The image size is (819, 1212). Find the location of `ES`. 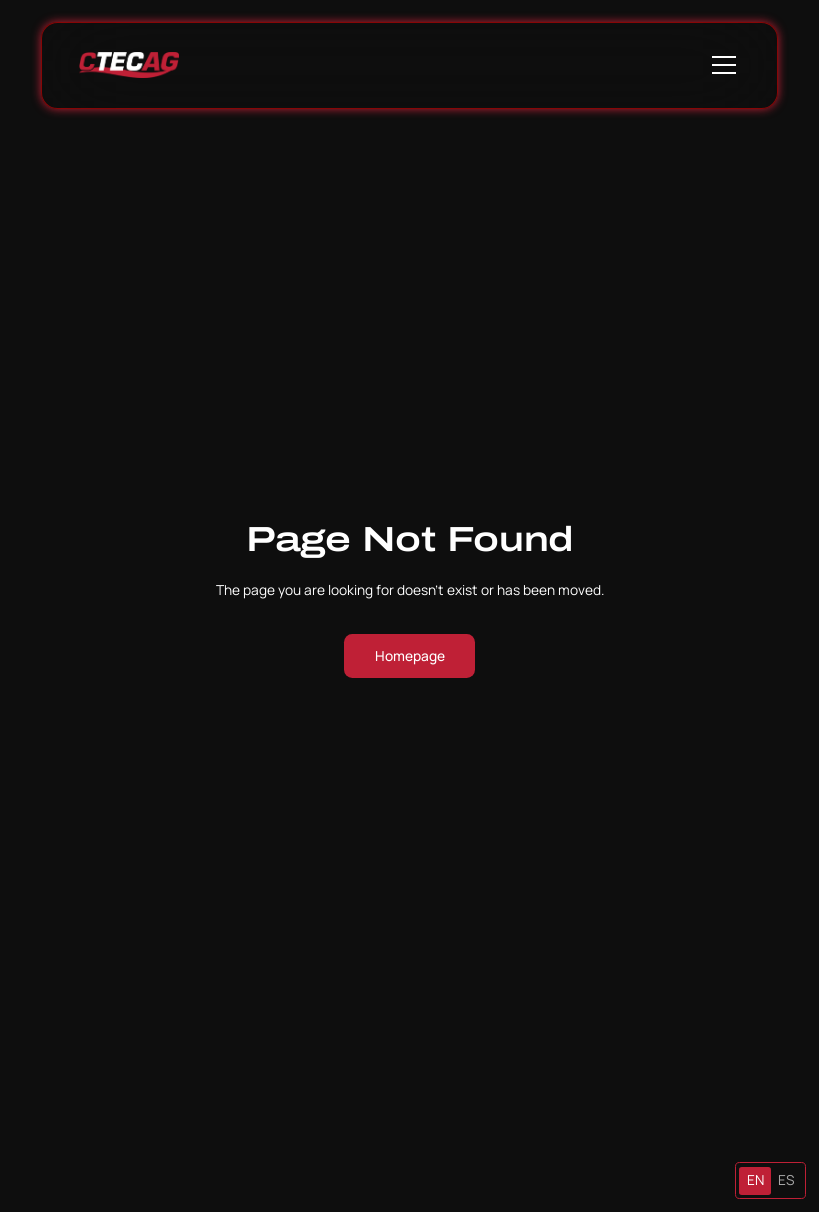

ES is located at coordinates (786, 1179).